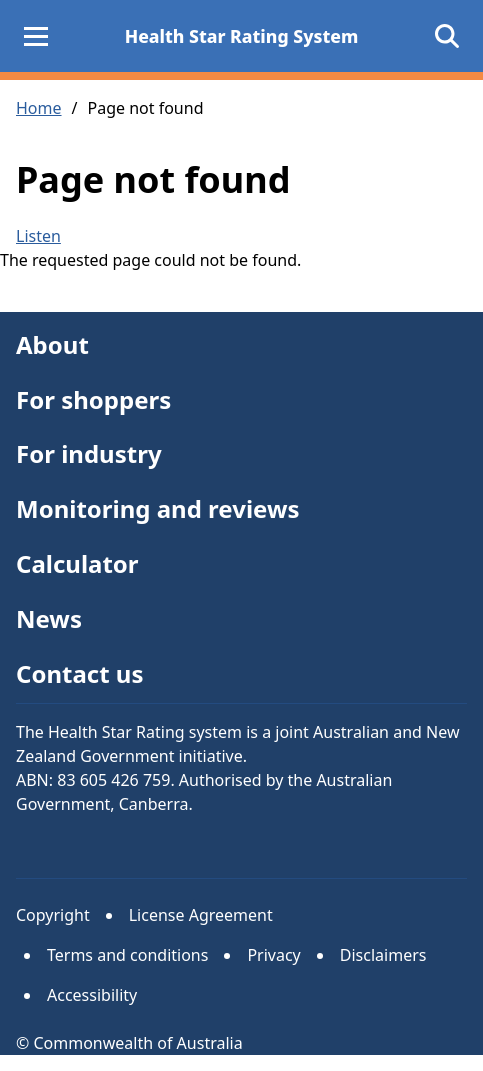 The image size is (483, 1071). Describe the element at coordinates (52, 344) in the screenshot. I see `About` at that location.